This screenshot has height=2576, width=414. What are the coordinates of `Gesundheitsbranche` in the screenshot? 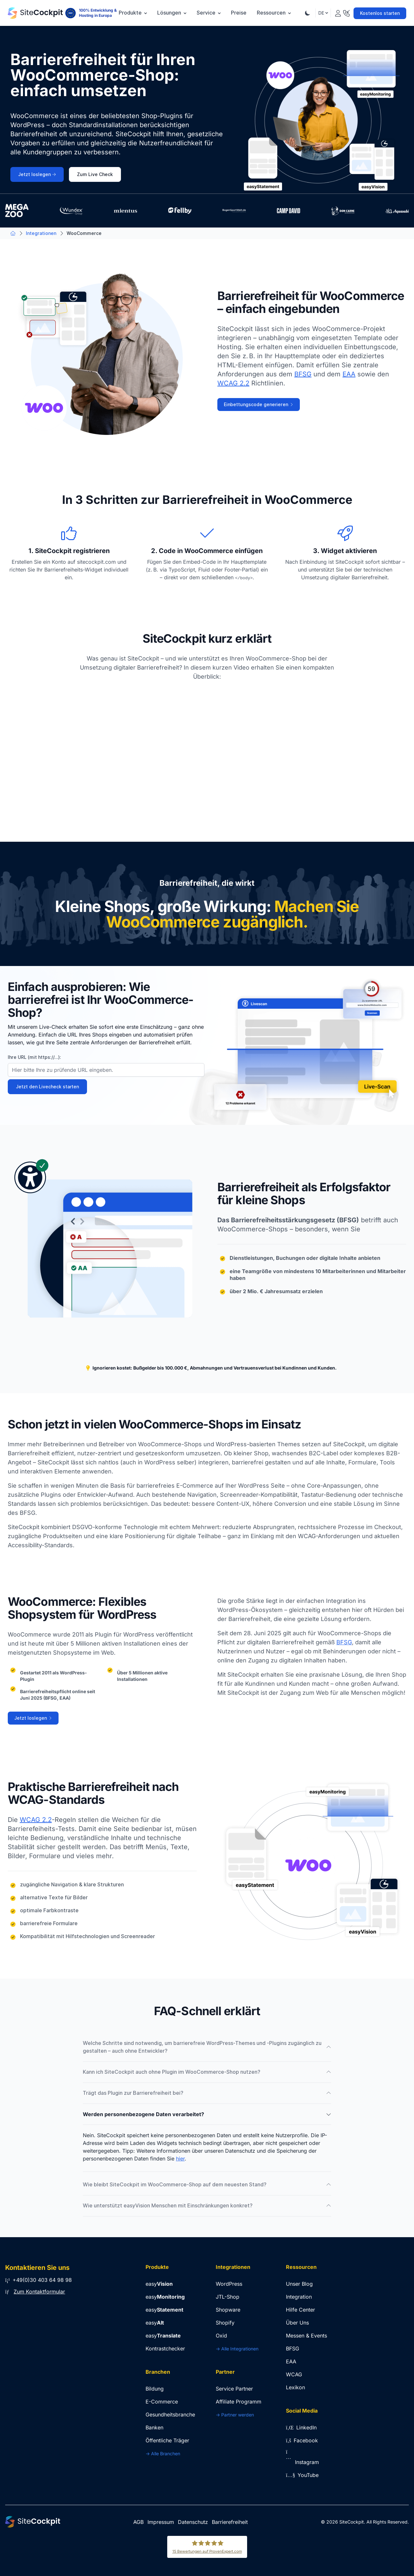 It's located at (170, 2414).